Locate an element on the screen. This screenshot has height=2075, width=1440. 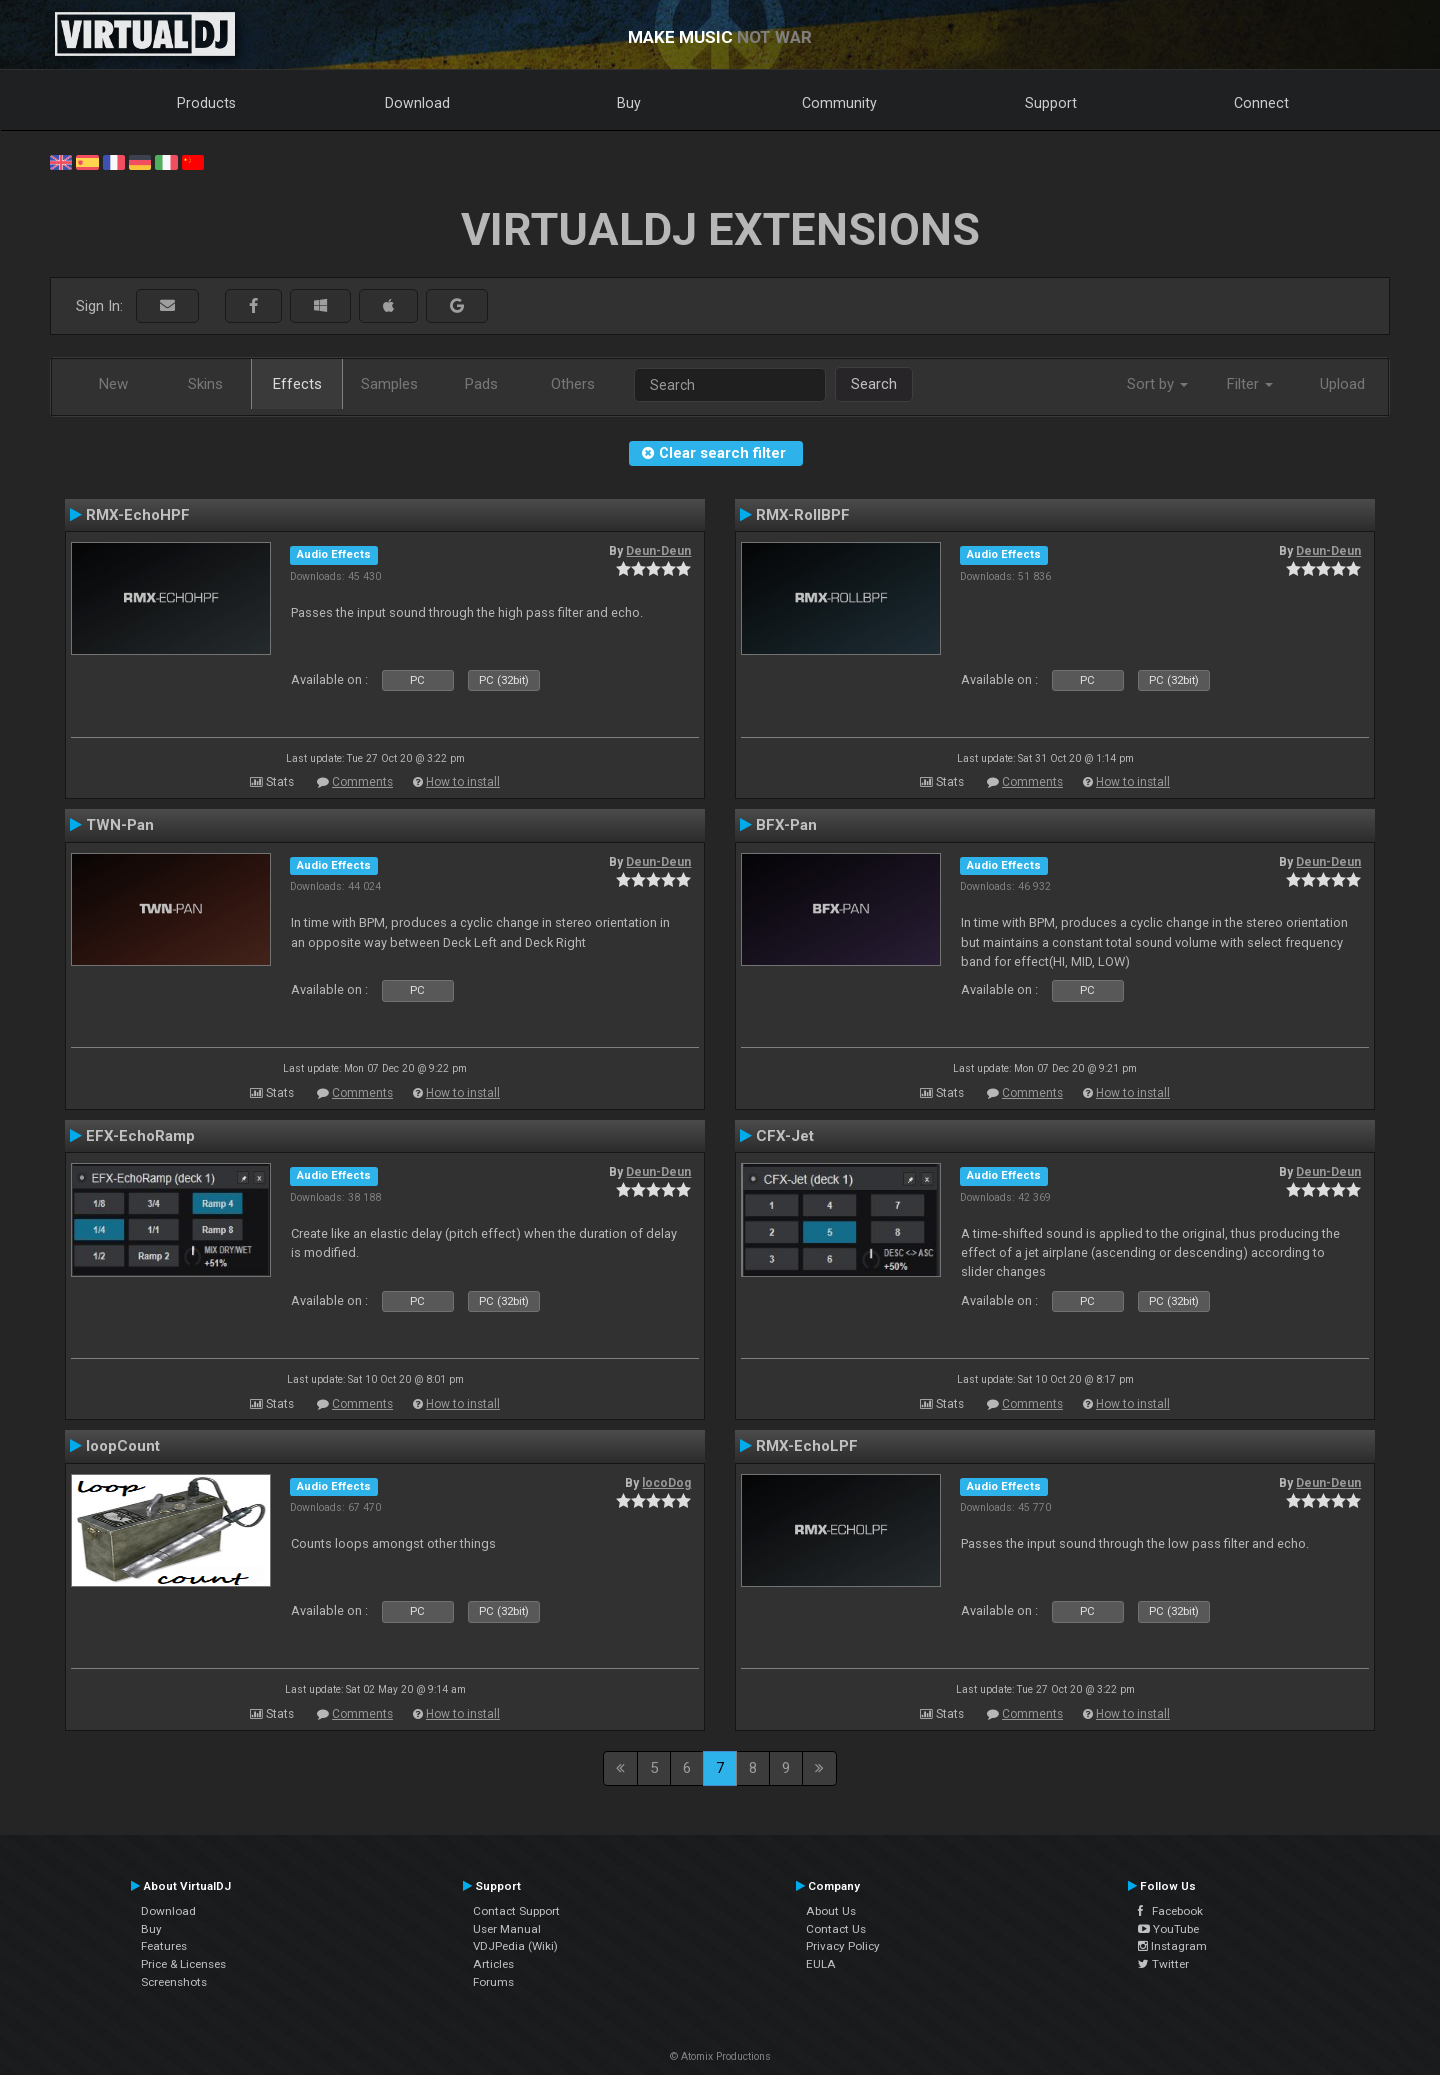
Facebook is located at coordinates (1170, 1911).